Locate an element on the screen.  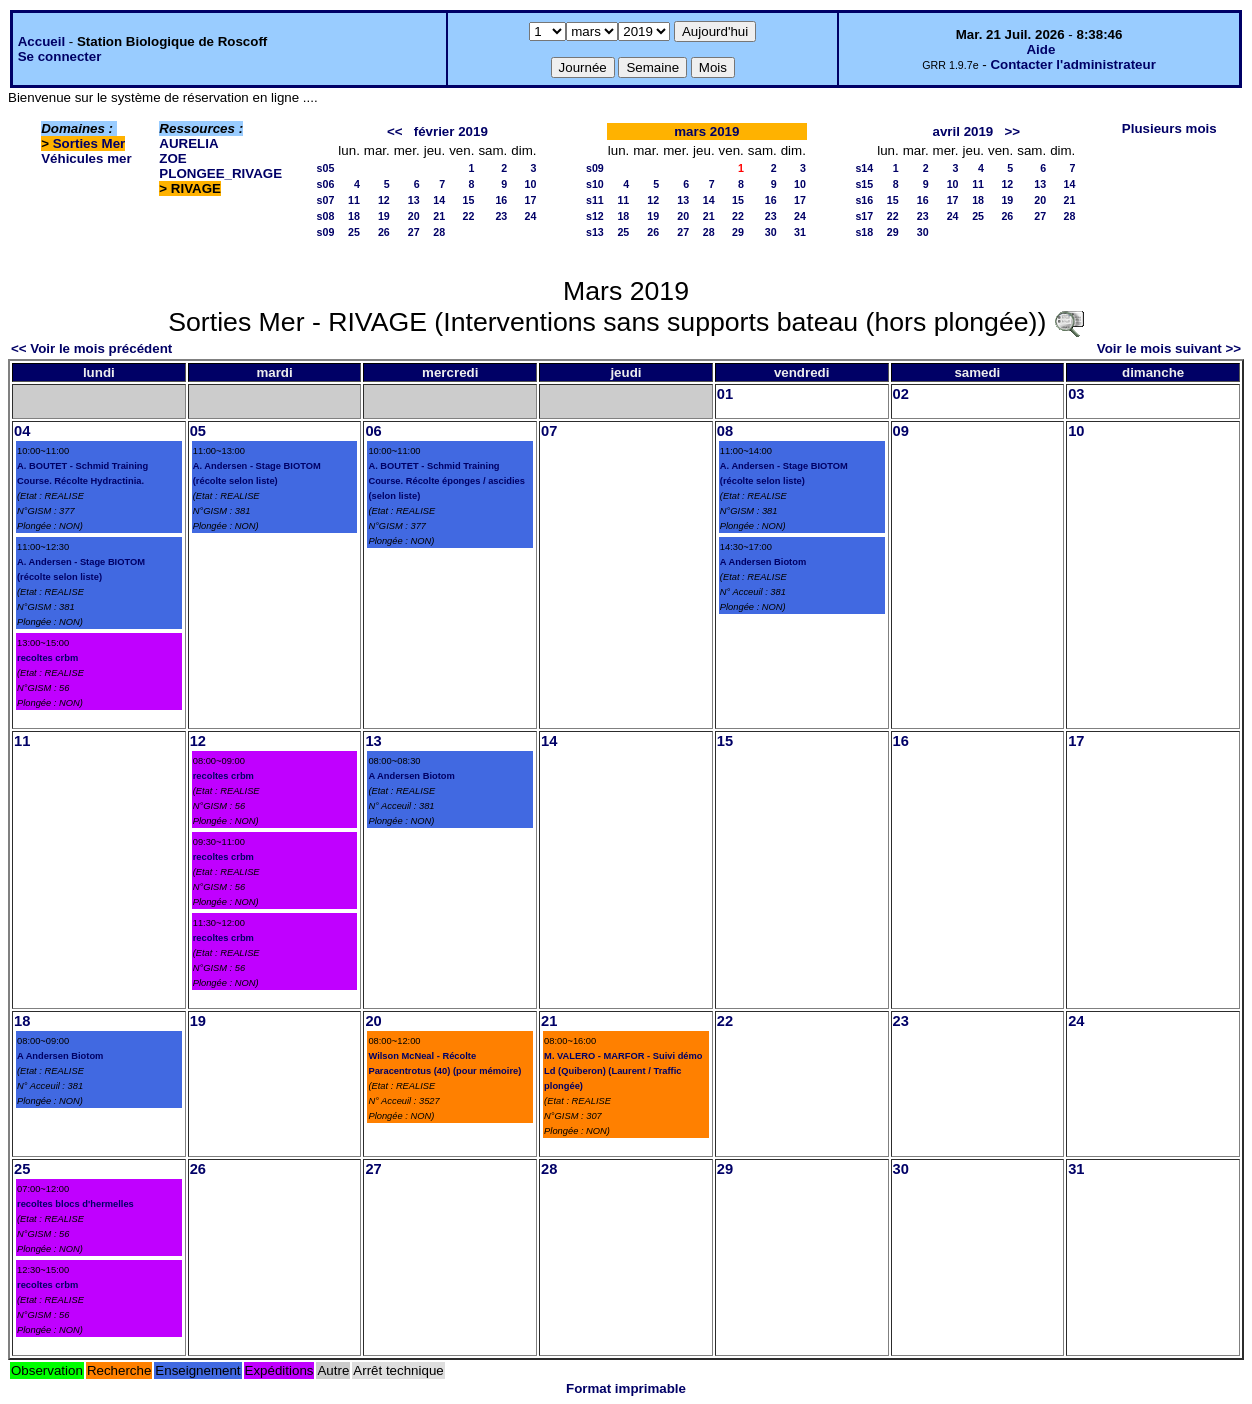
20 is located at coordinates (414, 216).